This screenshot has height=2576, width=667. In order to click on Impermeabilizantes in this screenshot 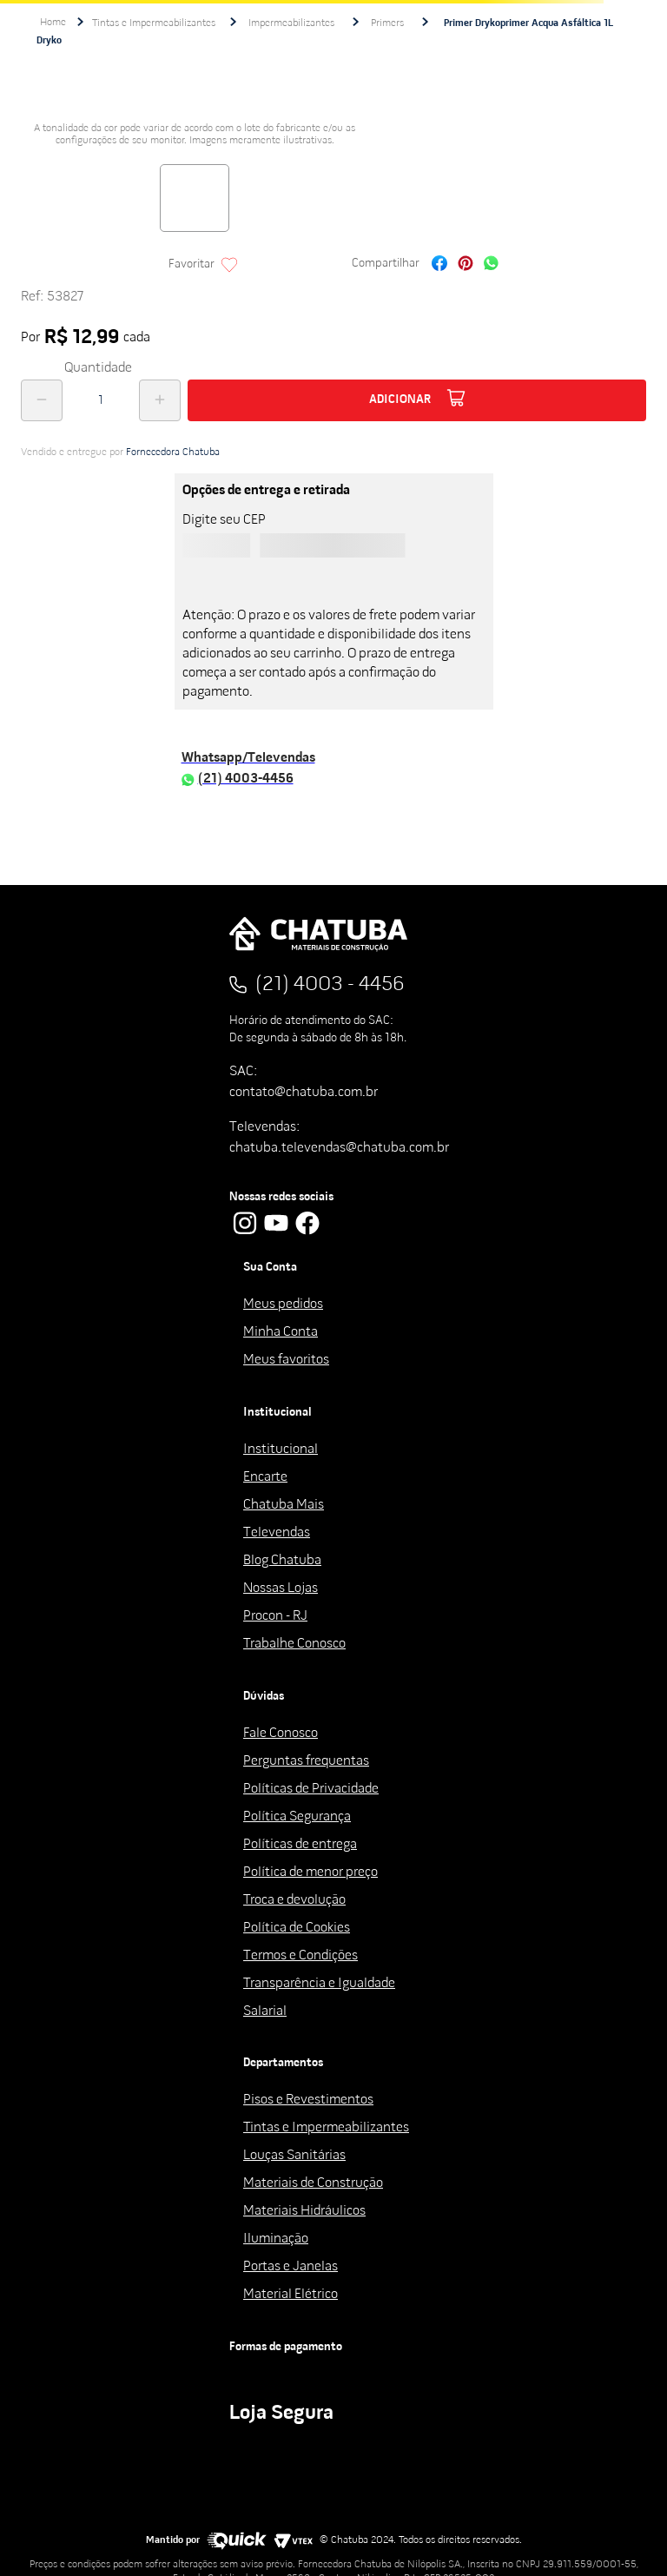, I will do `click(291, 23)`.